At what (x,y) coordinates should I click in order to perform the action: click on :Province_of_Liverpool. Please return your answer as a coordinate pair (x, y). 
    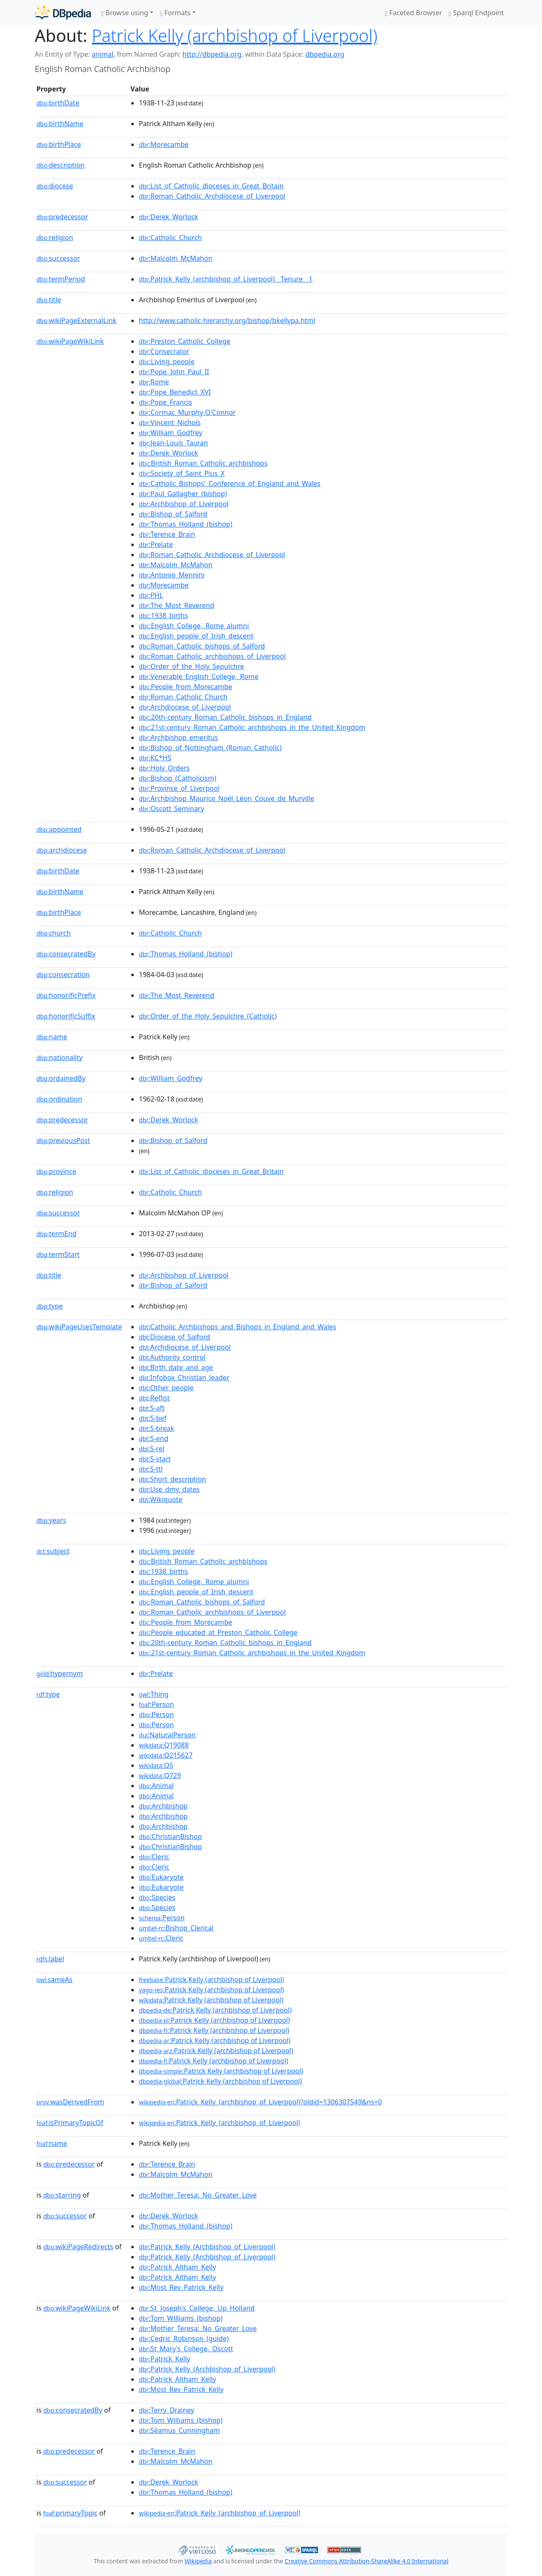
    Looking at the image, I should click on (179, 788).